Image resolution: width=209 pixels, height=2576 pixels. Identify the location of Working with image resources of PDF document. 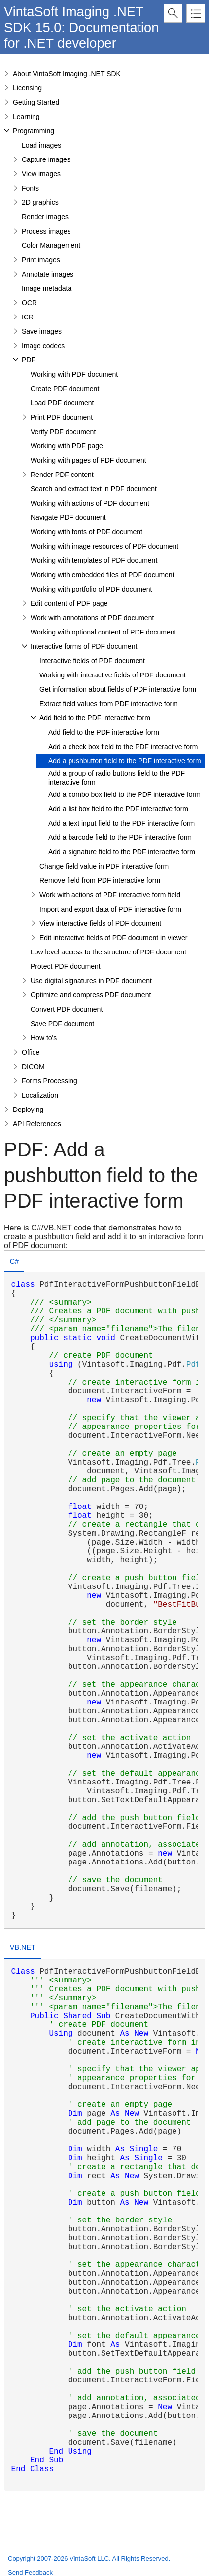
(104, 546).